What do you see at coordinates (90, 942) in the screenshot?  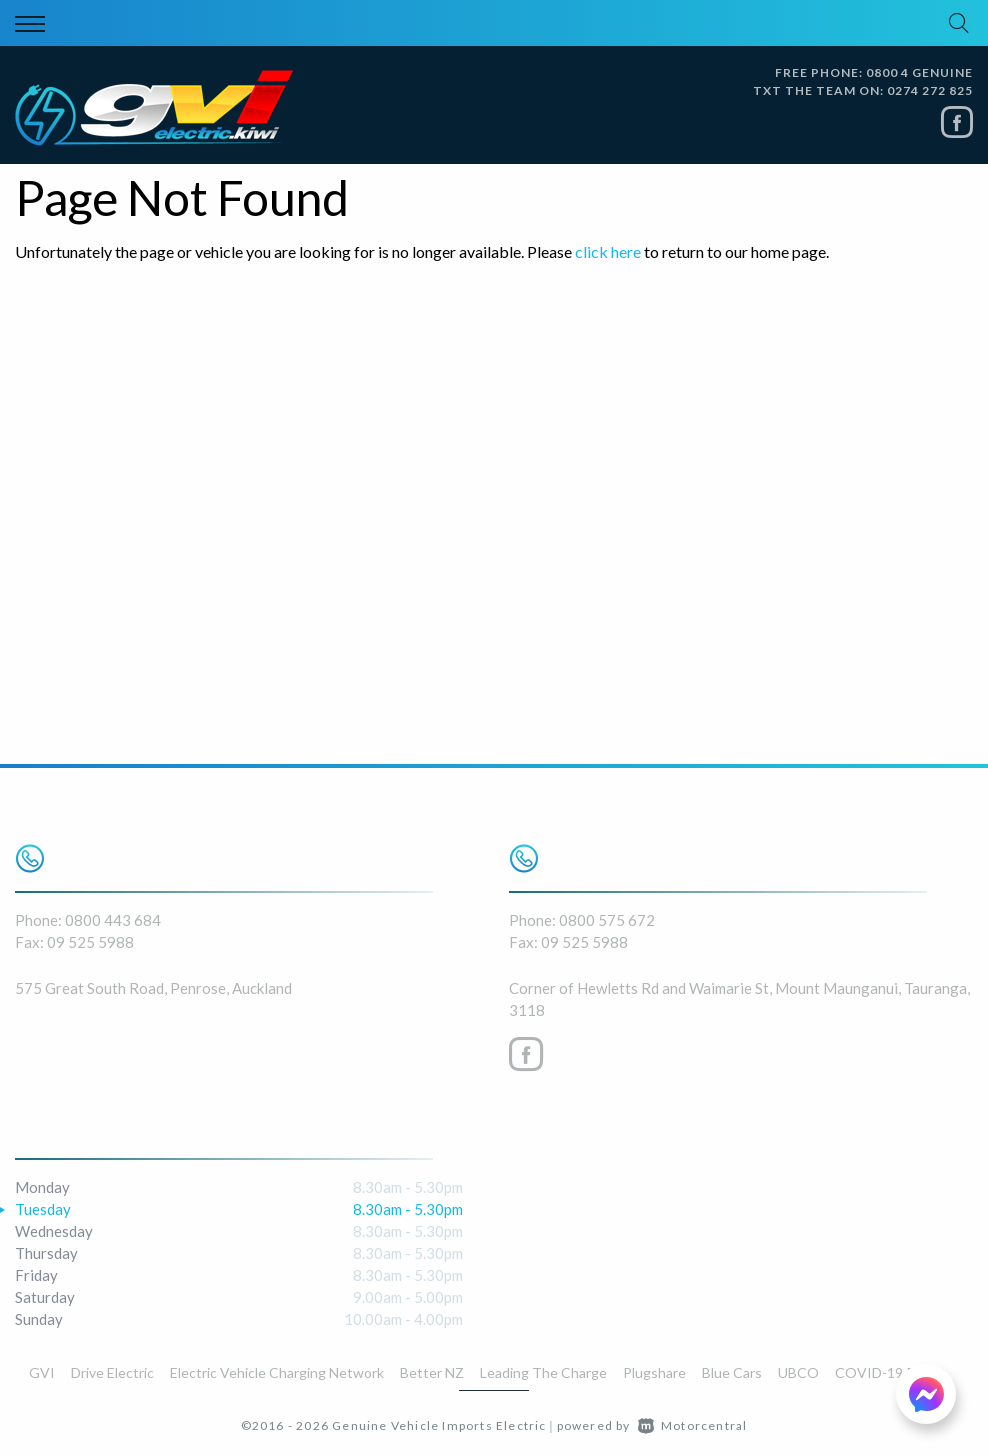 I see `09 525 5988` at bounding box center [90, 942].